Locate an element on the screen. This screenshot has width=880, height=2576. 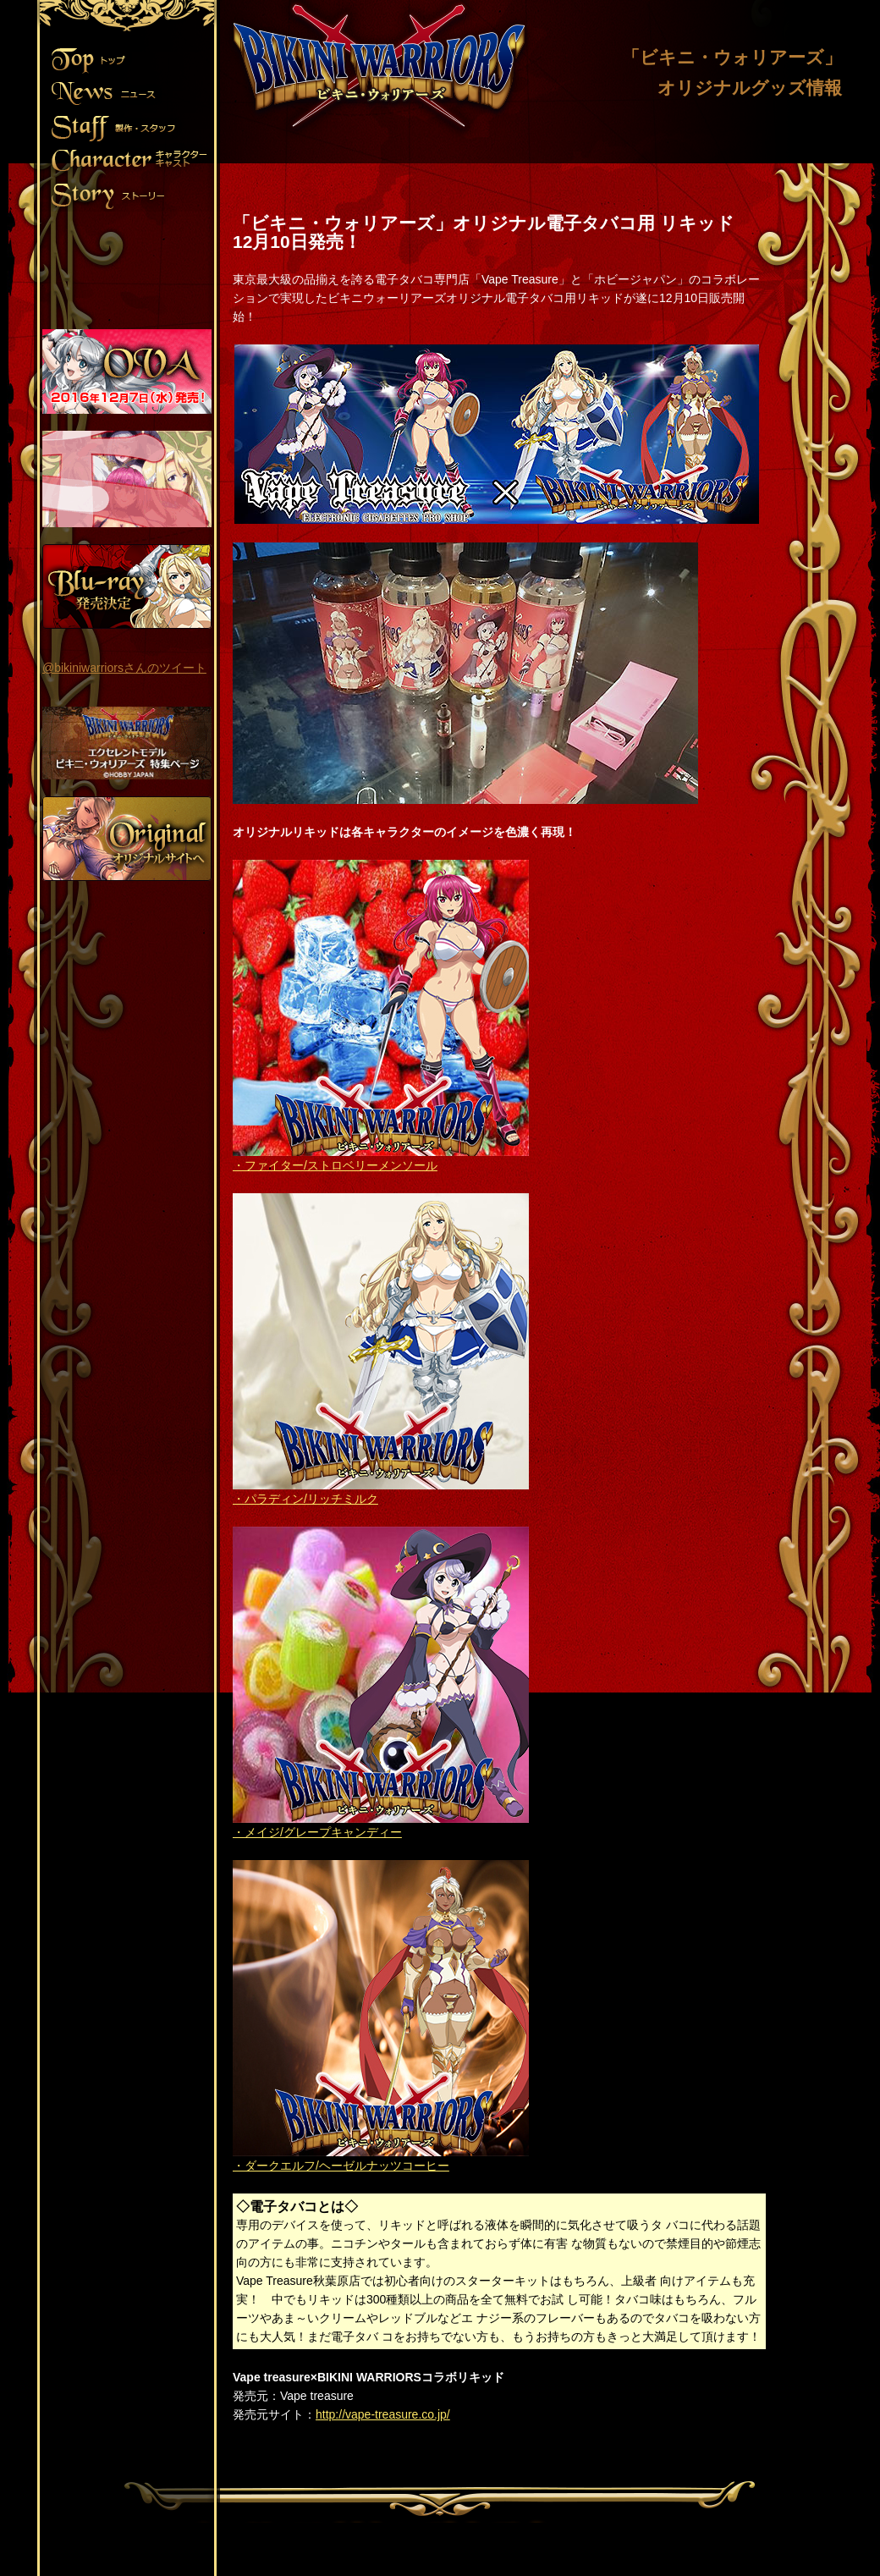
http://vape-treasure.co.jp/ is located at coordinates (383, 2414).